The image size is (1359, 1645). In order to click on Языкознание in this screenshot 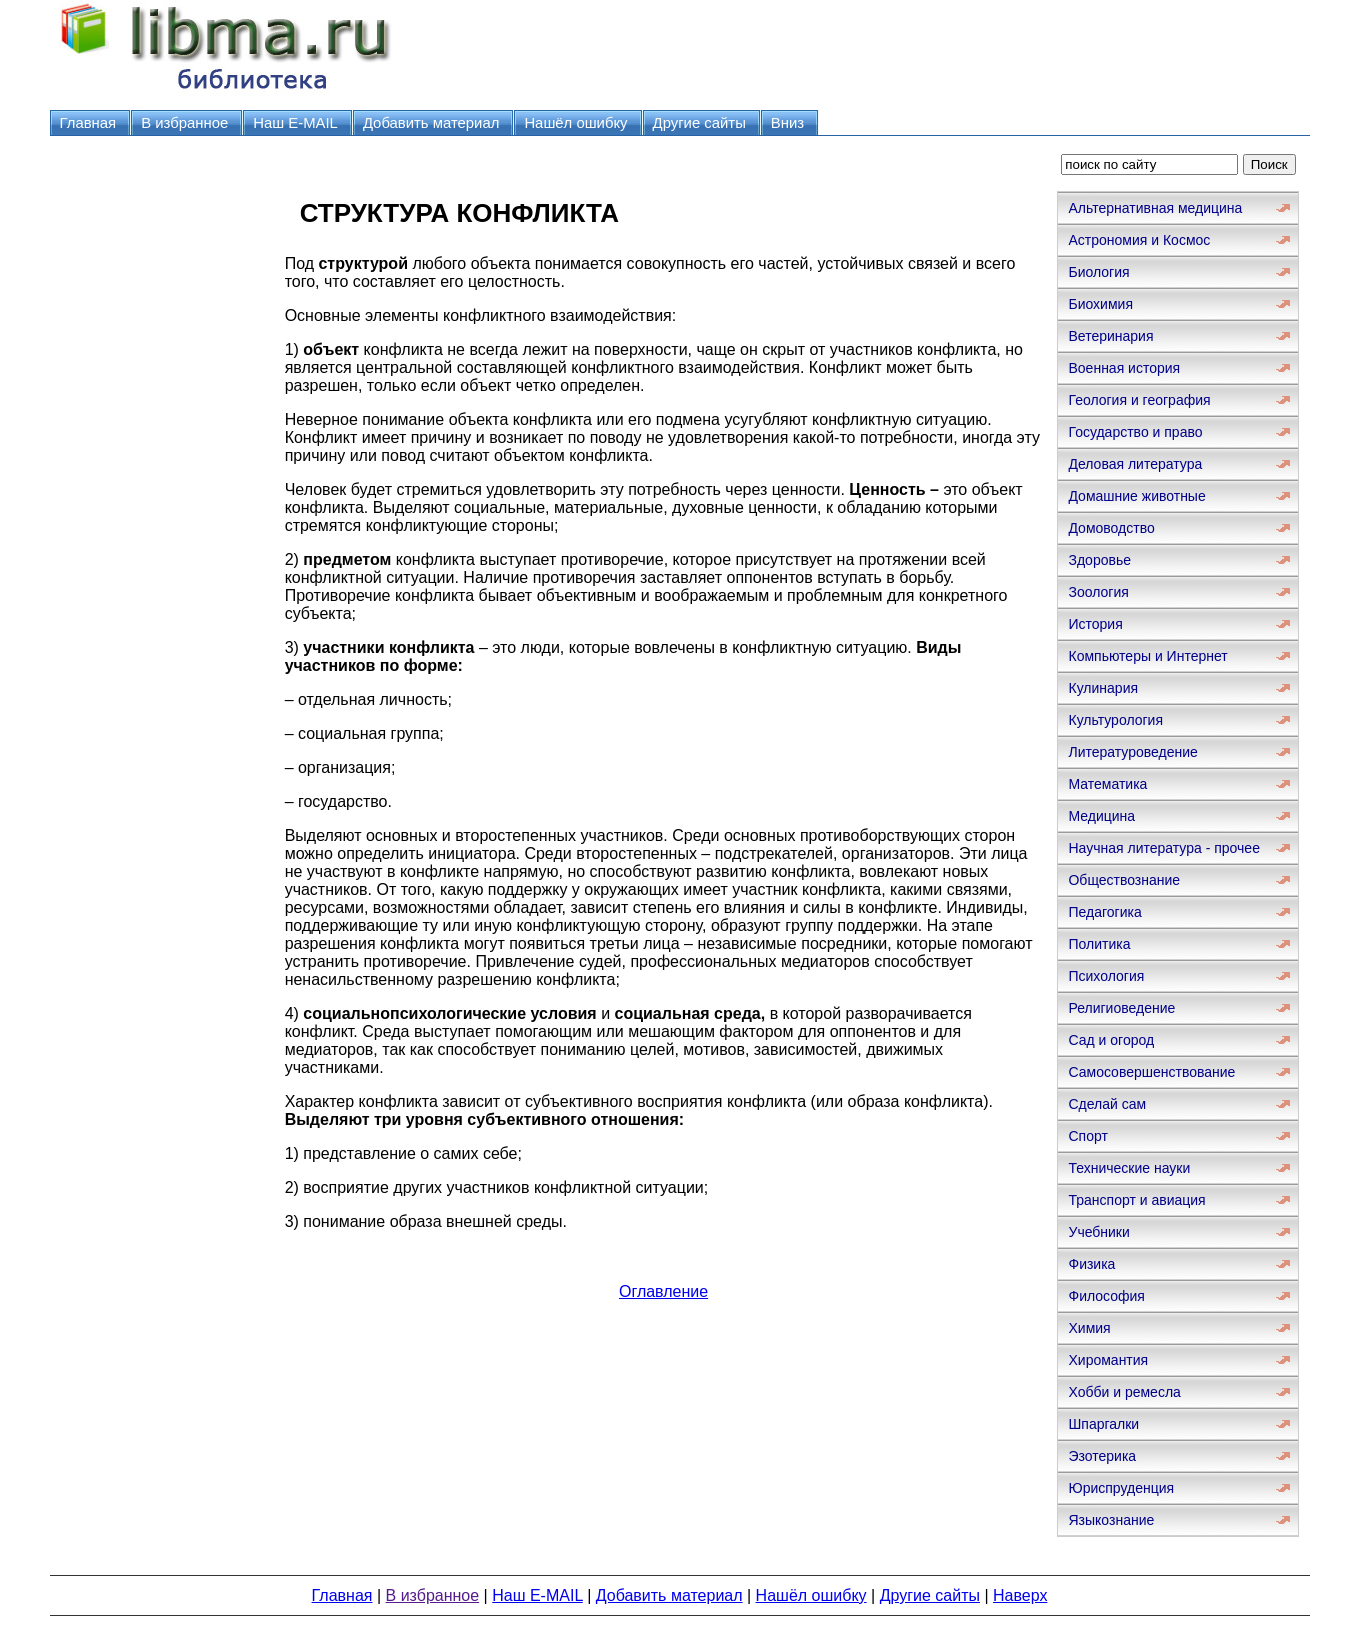, I will do `click(1111, 1520)`.